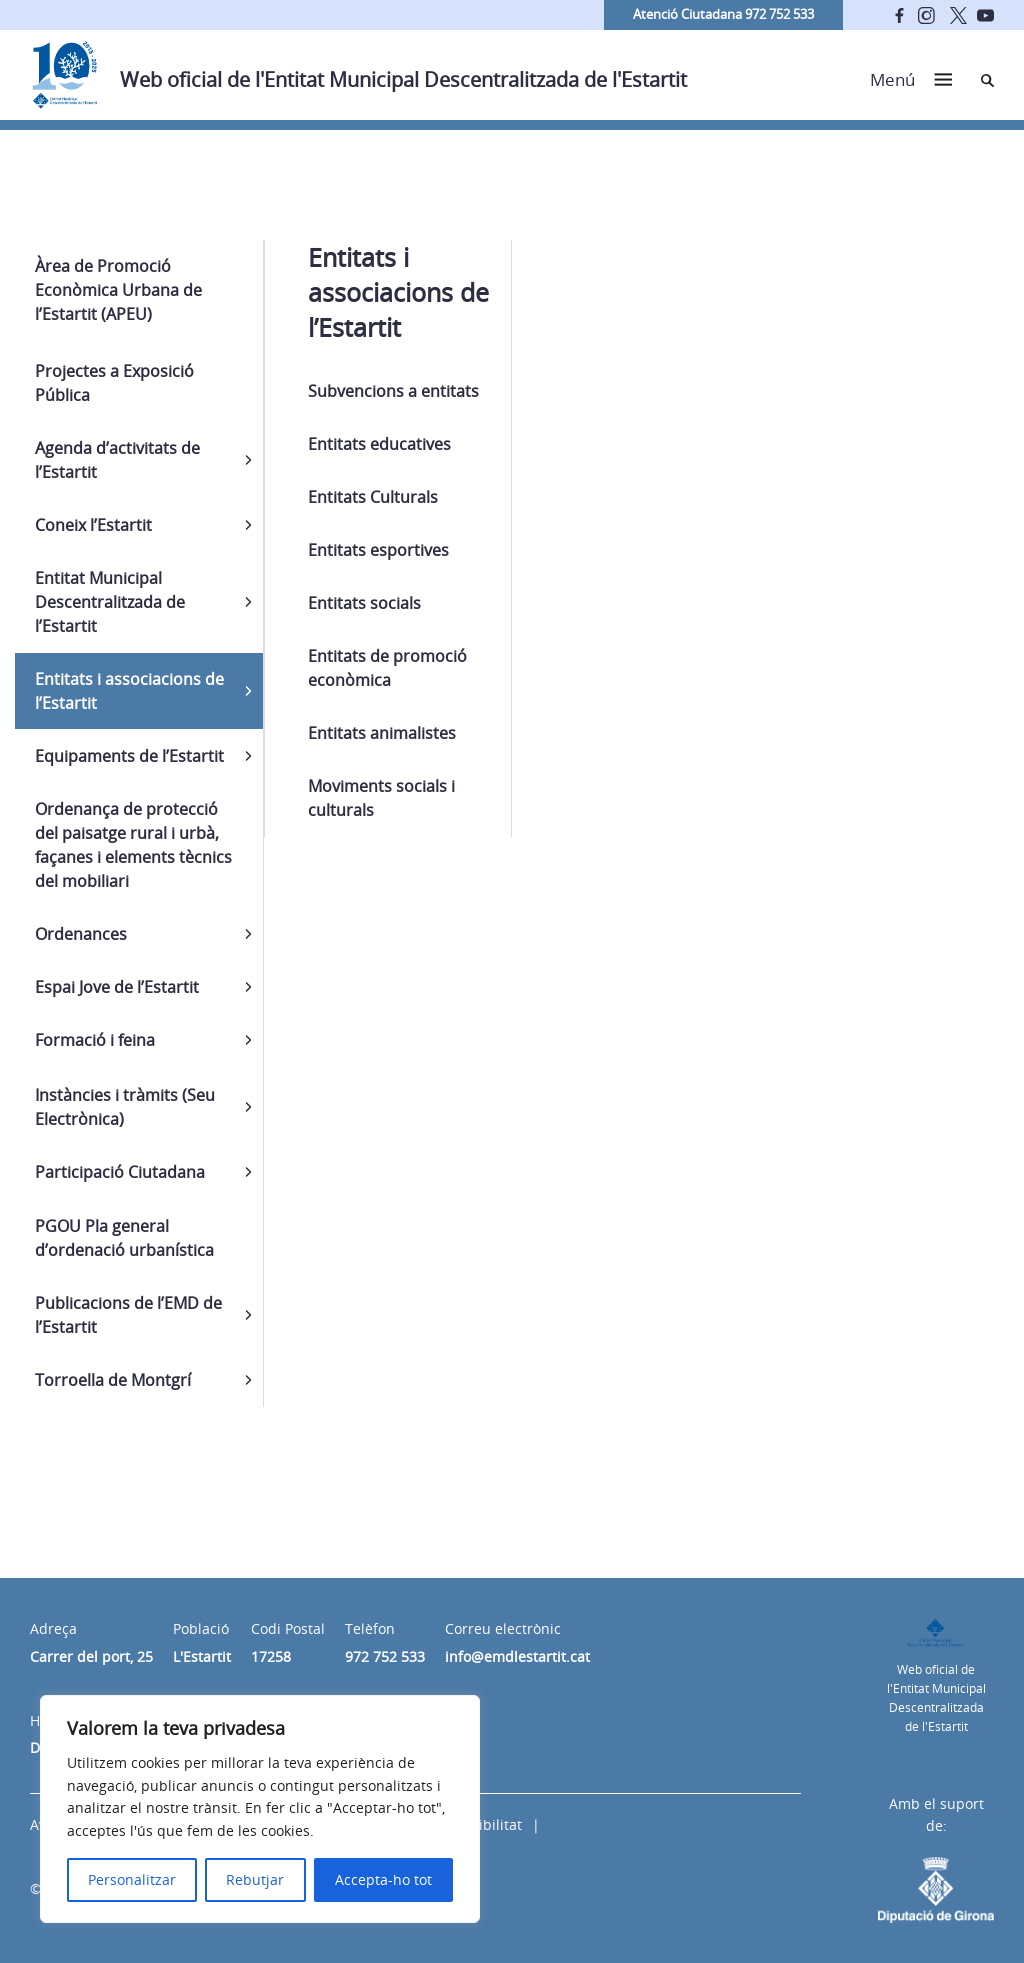 The width and height of the screenshot is (1024, 1963). I want to click on Subvencions a entitats, so click(393, 391).